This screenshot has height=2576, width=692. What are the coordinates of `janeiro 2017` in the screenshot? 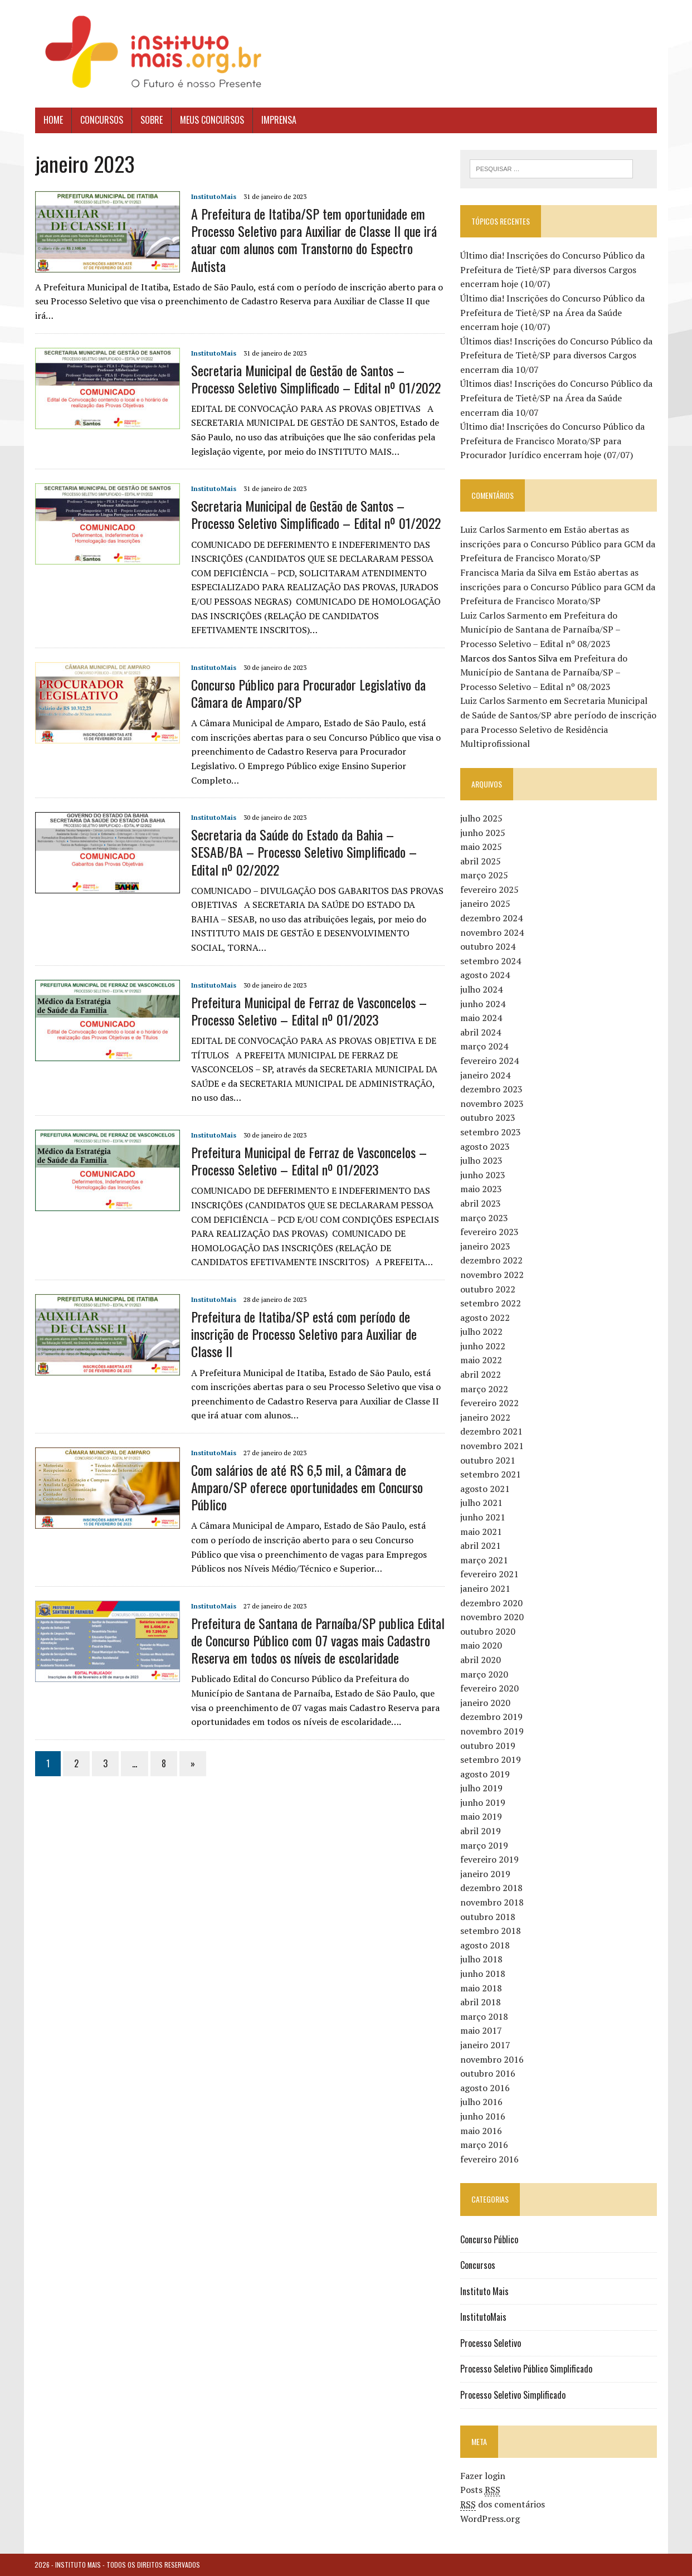 It's located at (485, 2045).